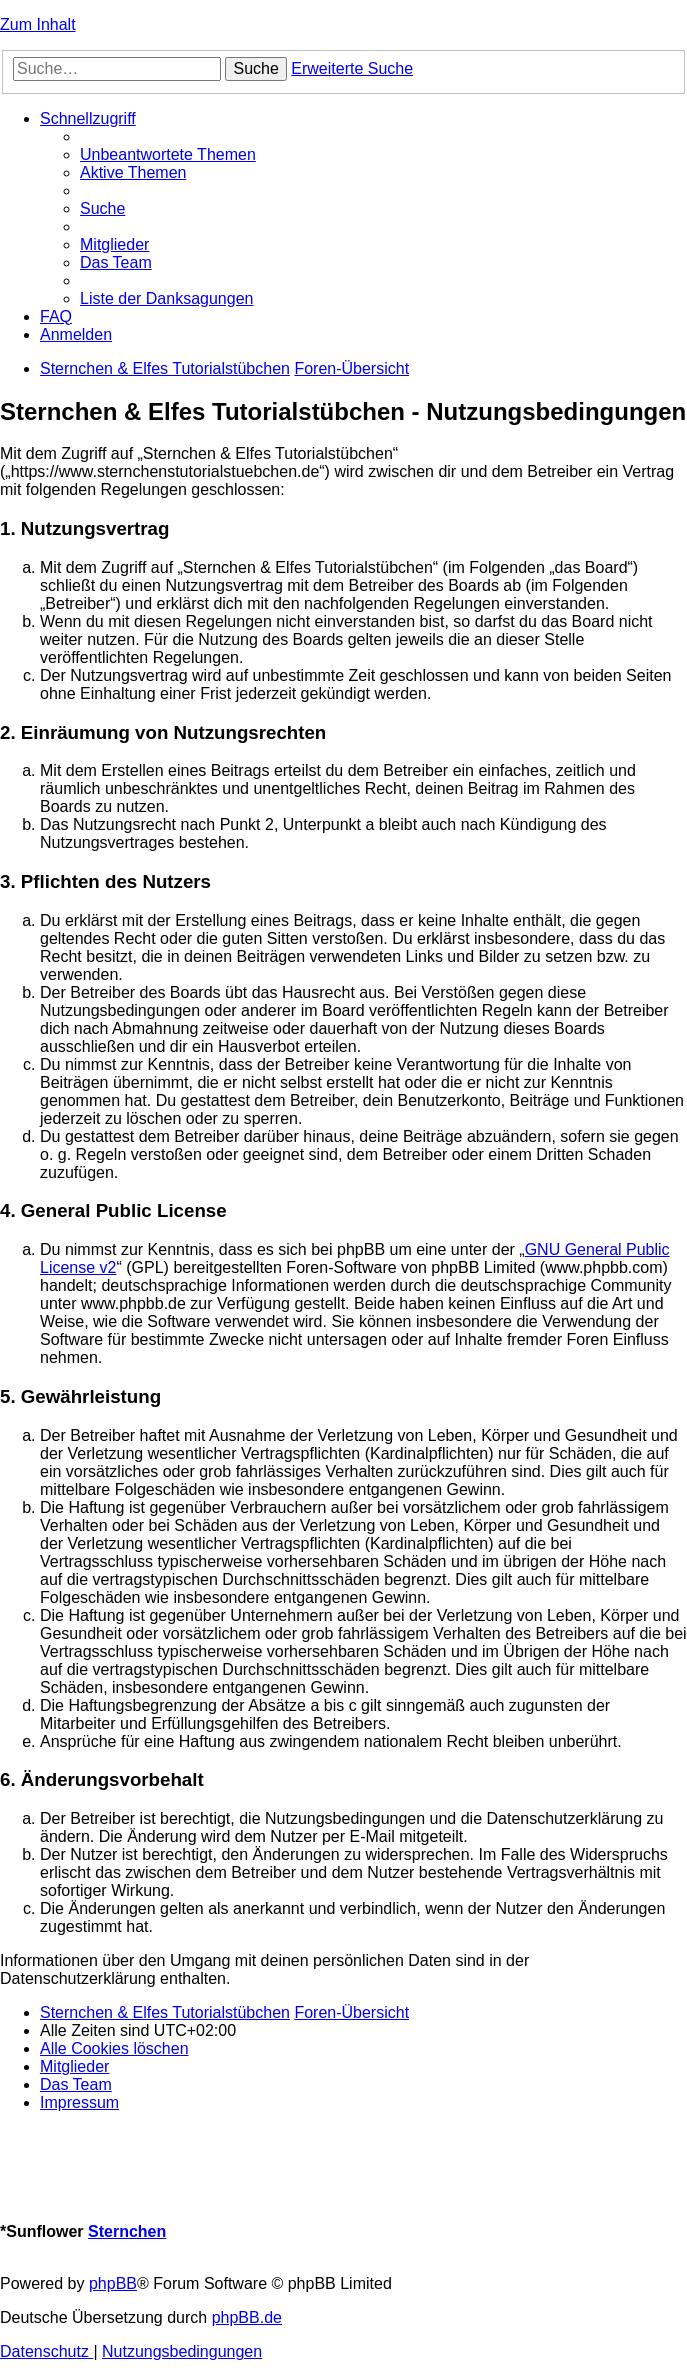  What do you see at coordinates (127, 2231) in the screenshot?
I see `Sternchen` at bounding box center [127, 2231].